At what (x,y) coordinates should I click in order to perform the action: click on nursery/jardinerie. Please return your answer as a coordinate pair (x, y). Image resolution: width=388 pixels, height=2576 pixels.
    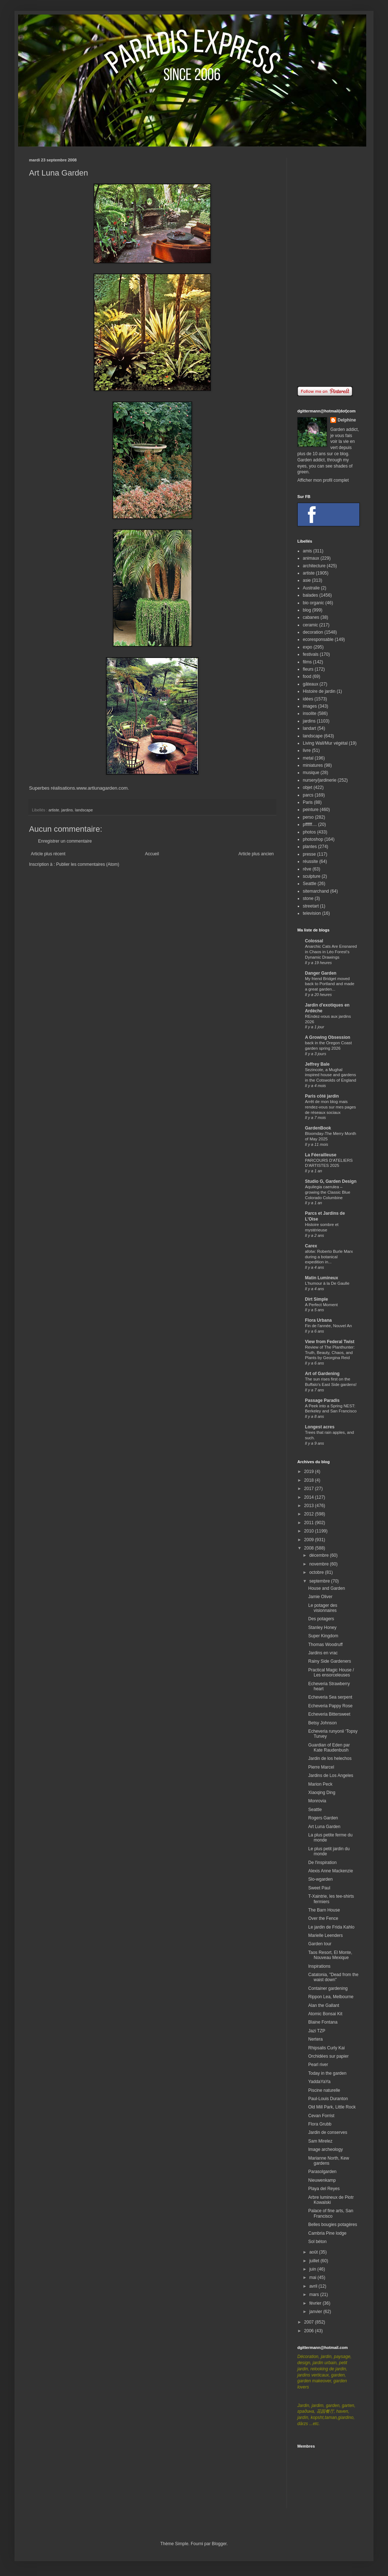
    Looking at the image, I should click on (320, 780).